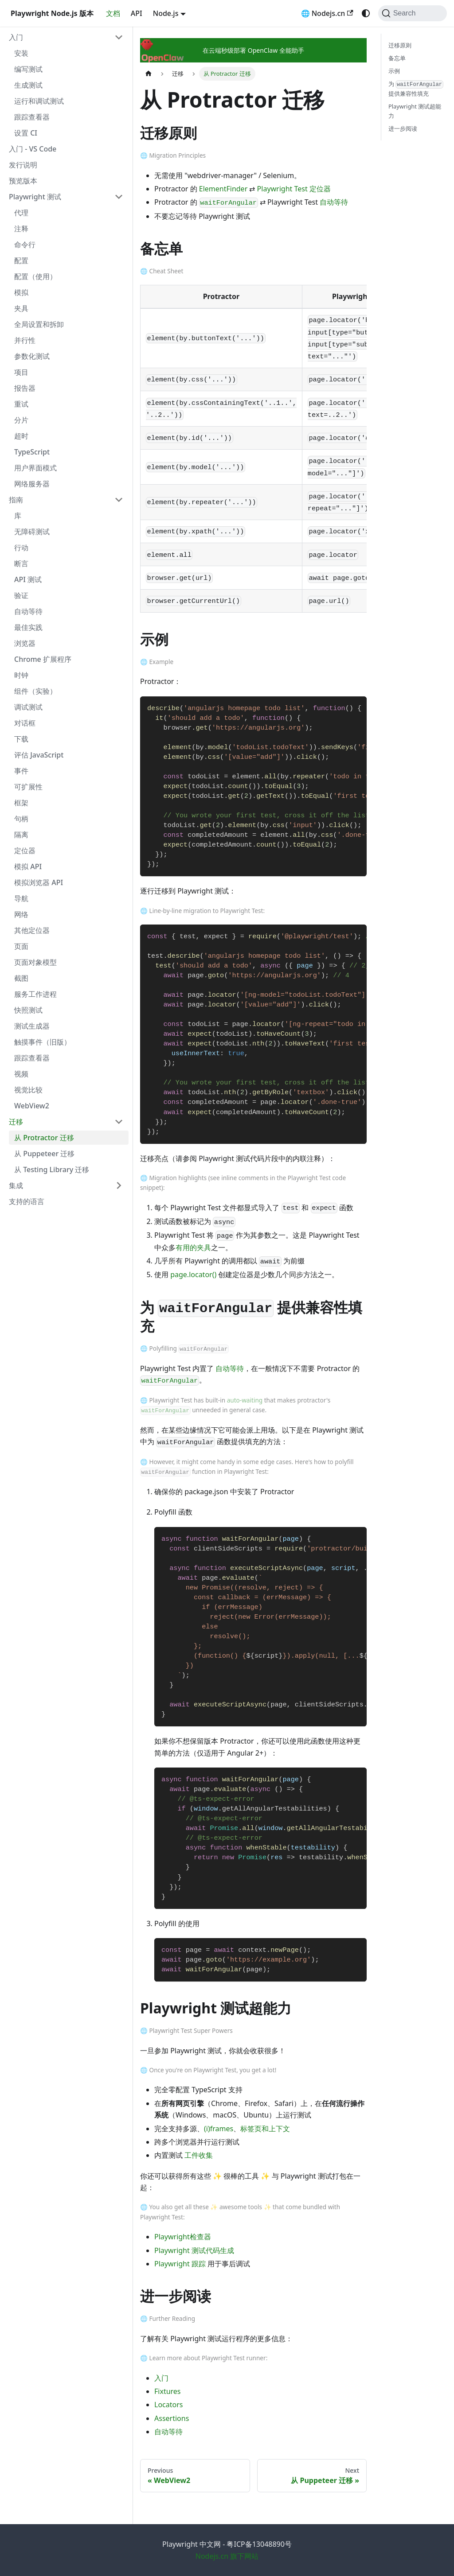  What do you see at coordinates (24, 643) in the screenshot?
I see `浏览器` at bounding box center [24, 643].